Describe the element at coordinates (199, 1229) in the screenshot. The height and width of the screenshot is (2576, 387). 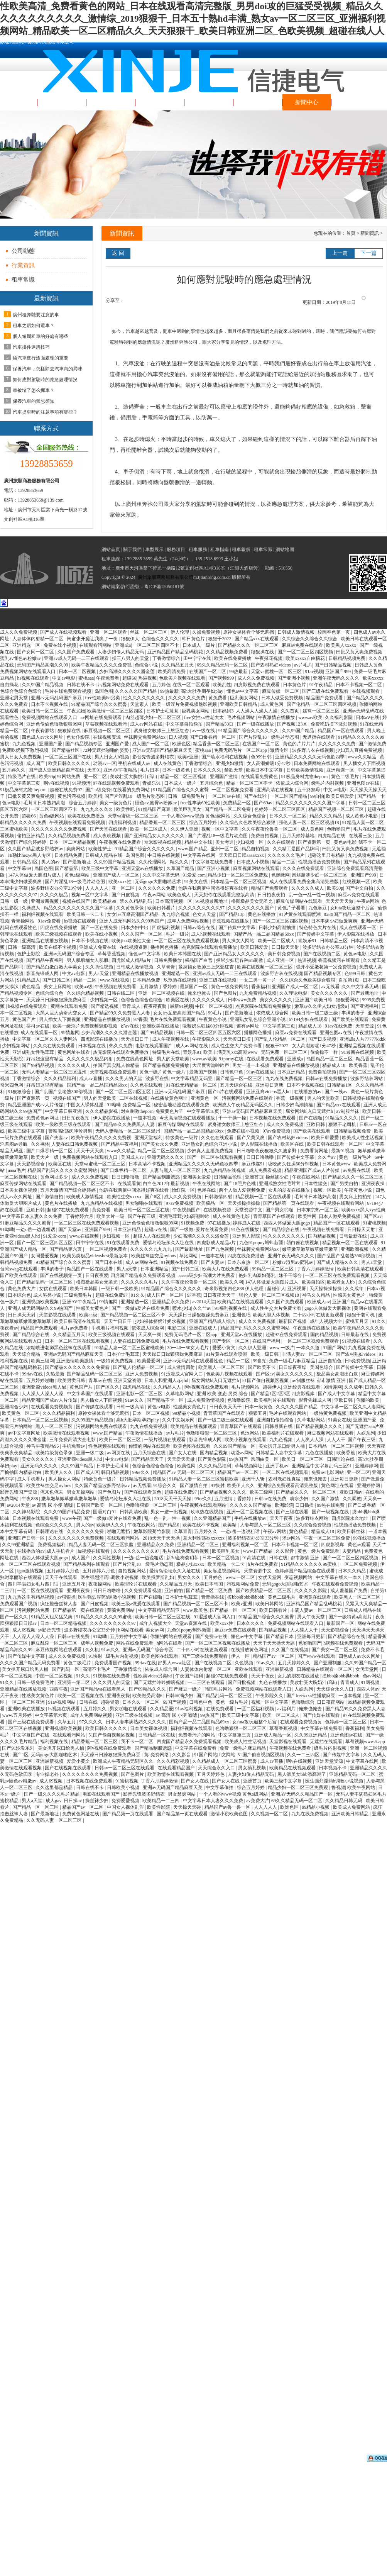
I see `国产一级做a爰片在线看免费` at that location.